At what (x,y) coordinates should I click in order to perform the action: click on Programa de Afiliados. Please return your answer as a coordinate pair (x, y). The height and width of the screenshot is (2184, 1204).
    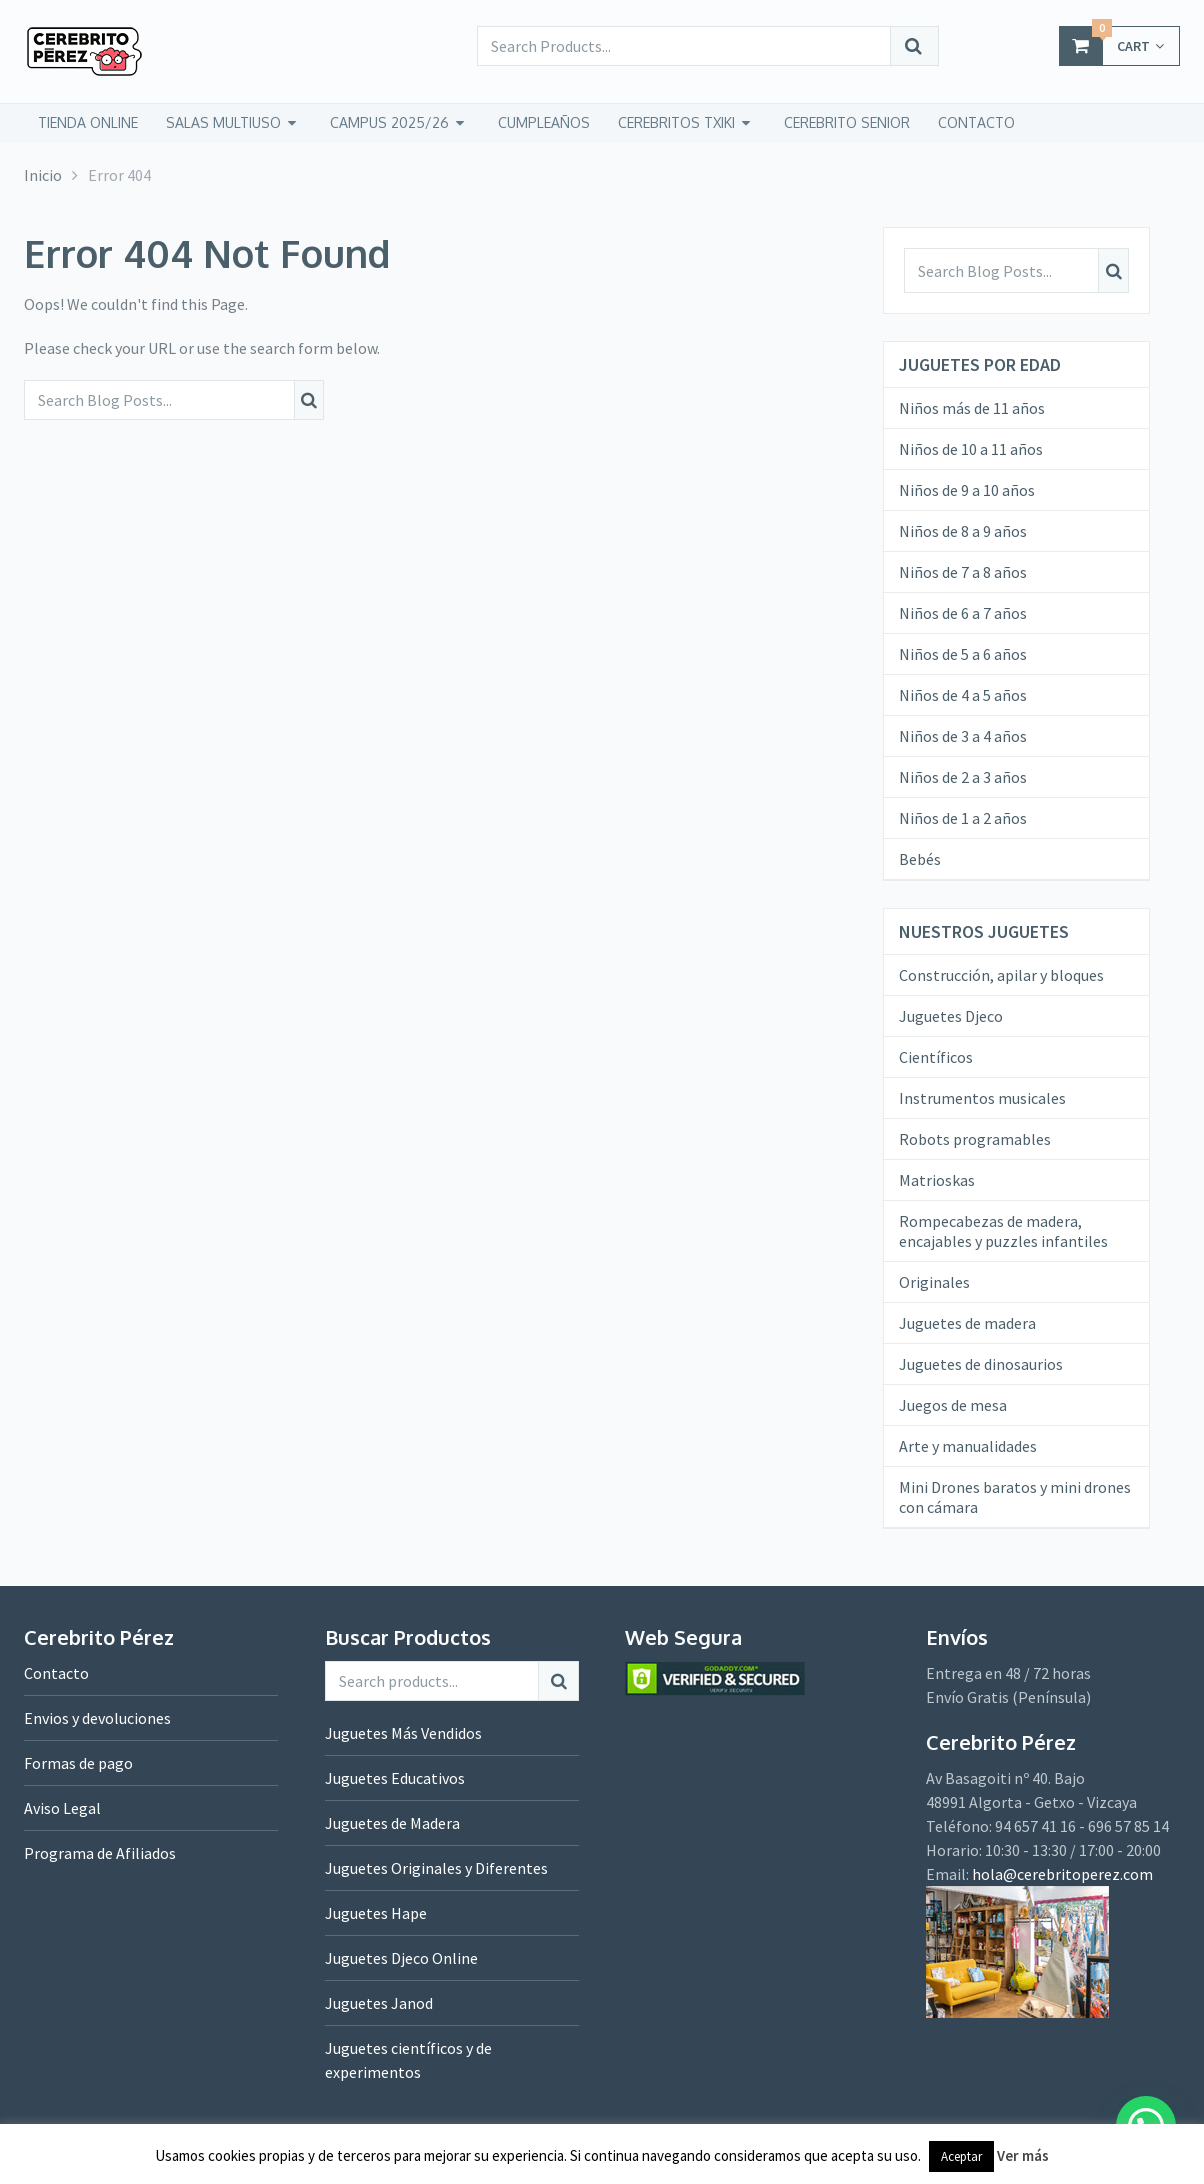
    Looking at the image, I should click on (100, 1853).